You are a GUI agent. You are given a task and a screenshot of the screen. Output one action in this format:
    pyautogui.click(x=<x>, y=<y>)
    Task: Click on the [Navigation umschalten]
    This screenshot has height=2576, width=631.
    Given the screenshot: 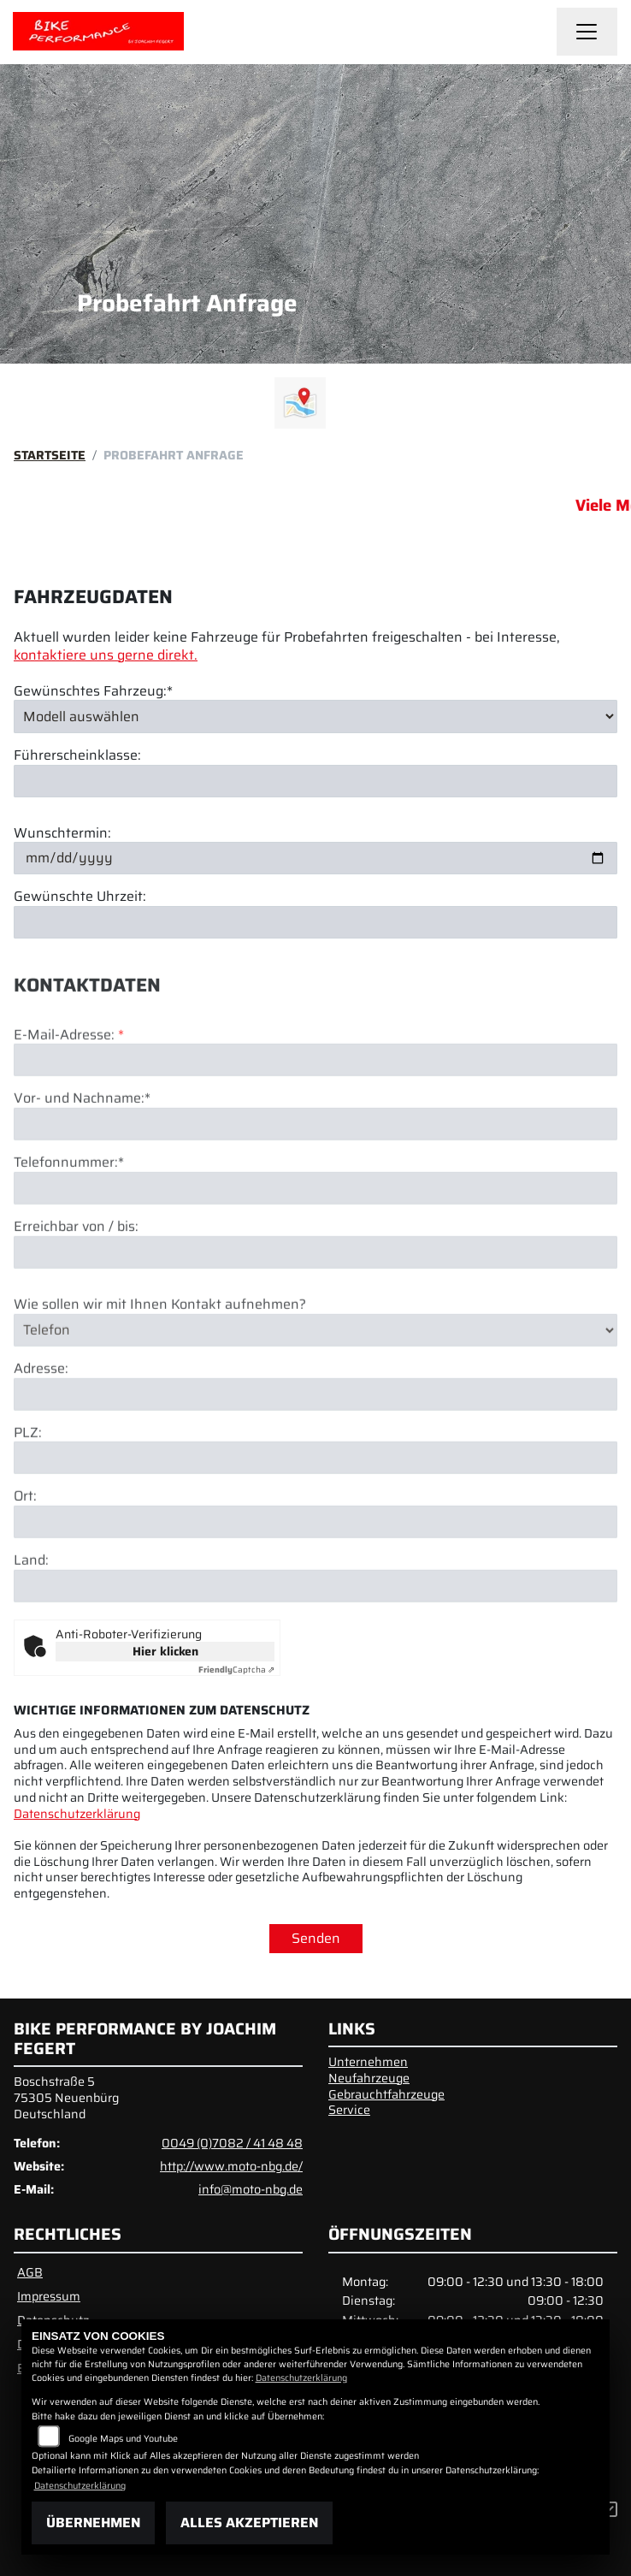 What is the action you would take?
    pyautogui.click(x=587, y=31)
    